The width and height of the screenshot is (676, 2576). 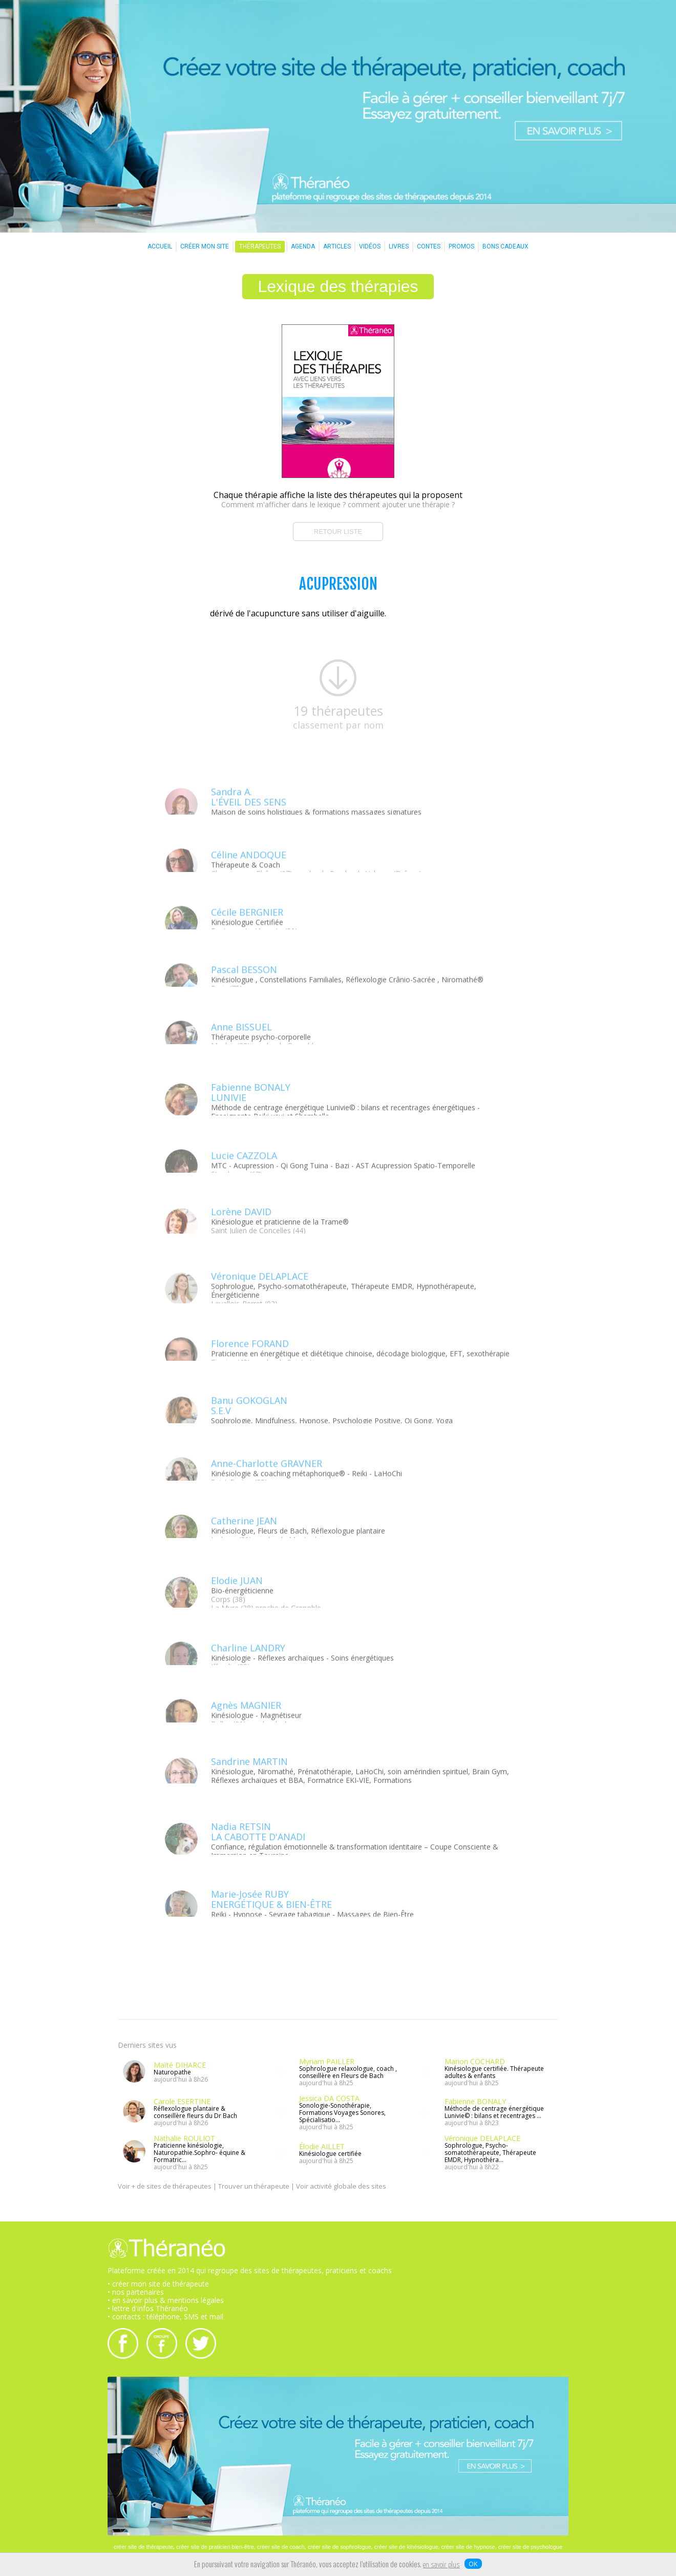 I want to click on Jessica DA COSTA, so click(x=329, y=2098).